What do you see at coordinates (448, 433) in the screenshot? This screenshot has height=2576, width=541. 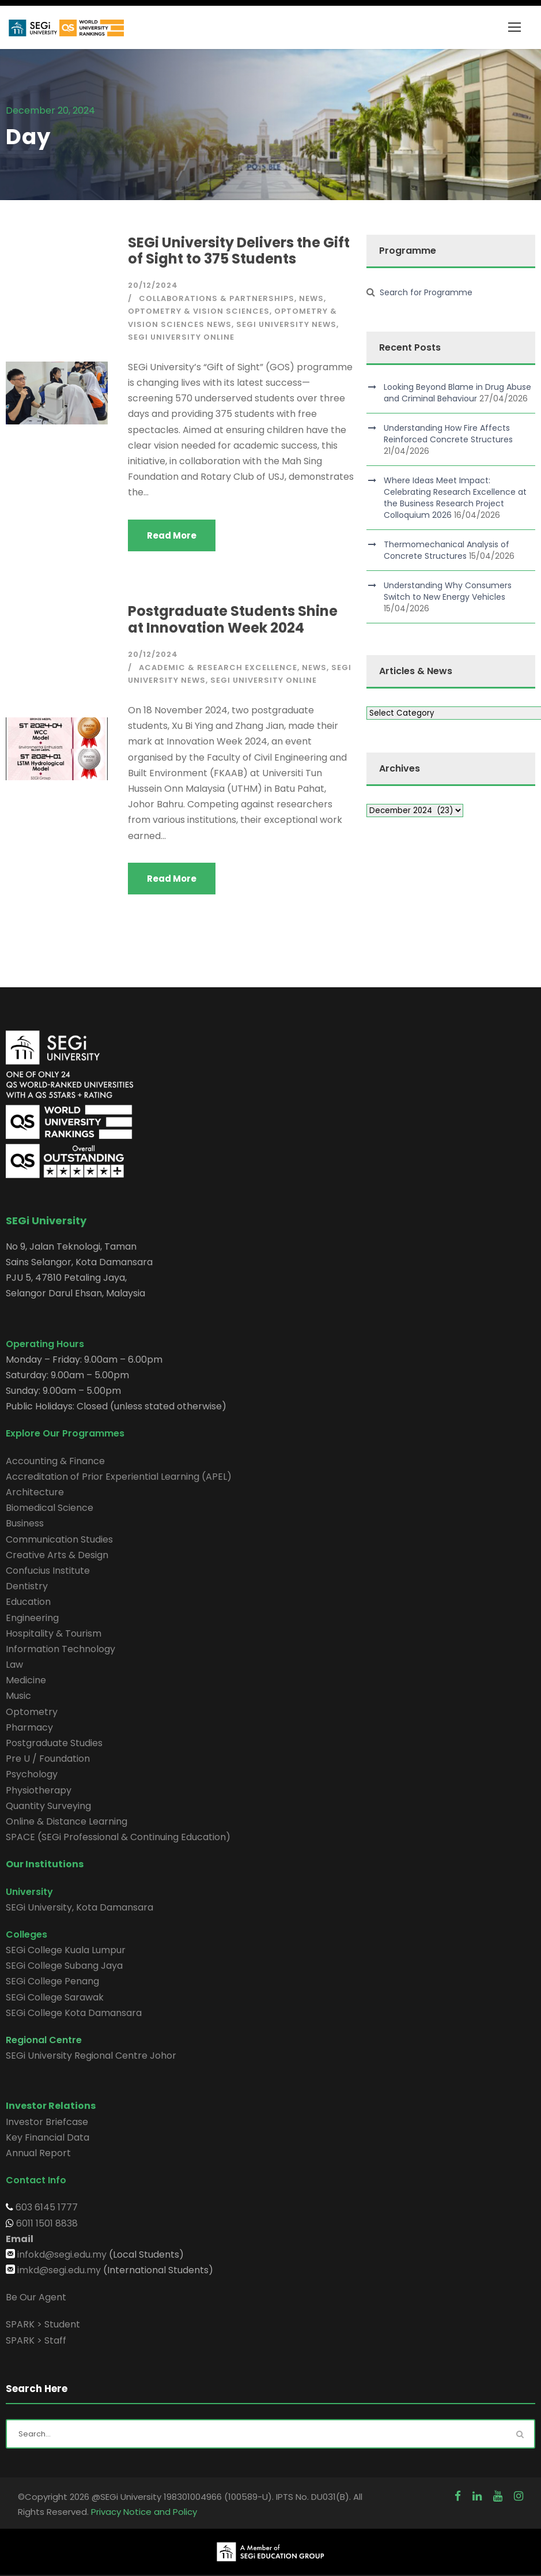 I see `Understanding How Fire Affects Reinforced Concrete Structures` at bounding box center [448, 433].